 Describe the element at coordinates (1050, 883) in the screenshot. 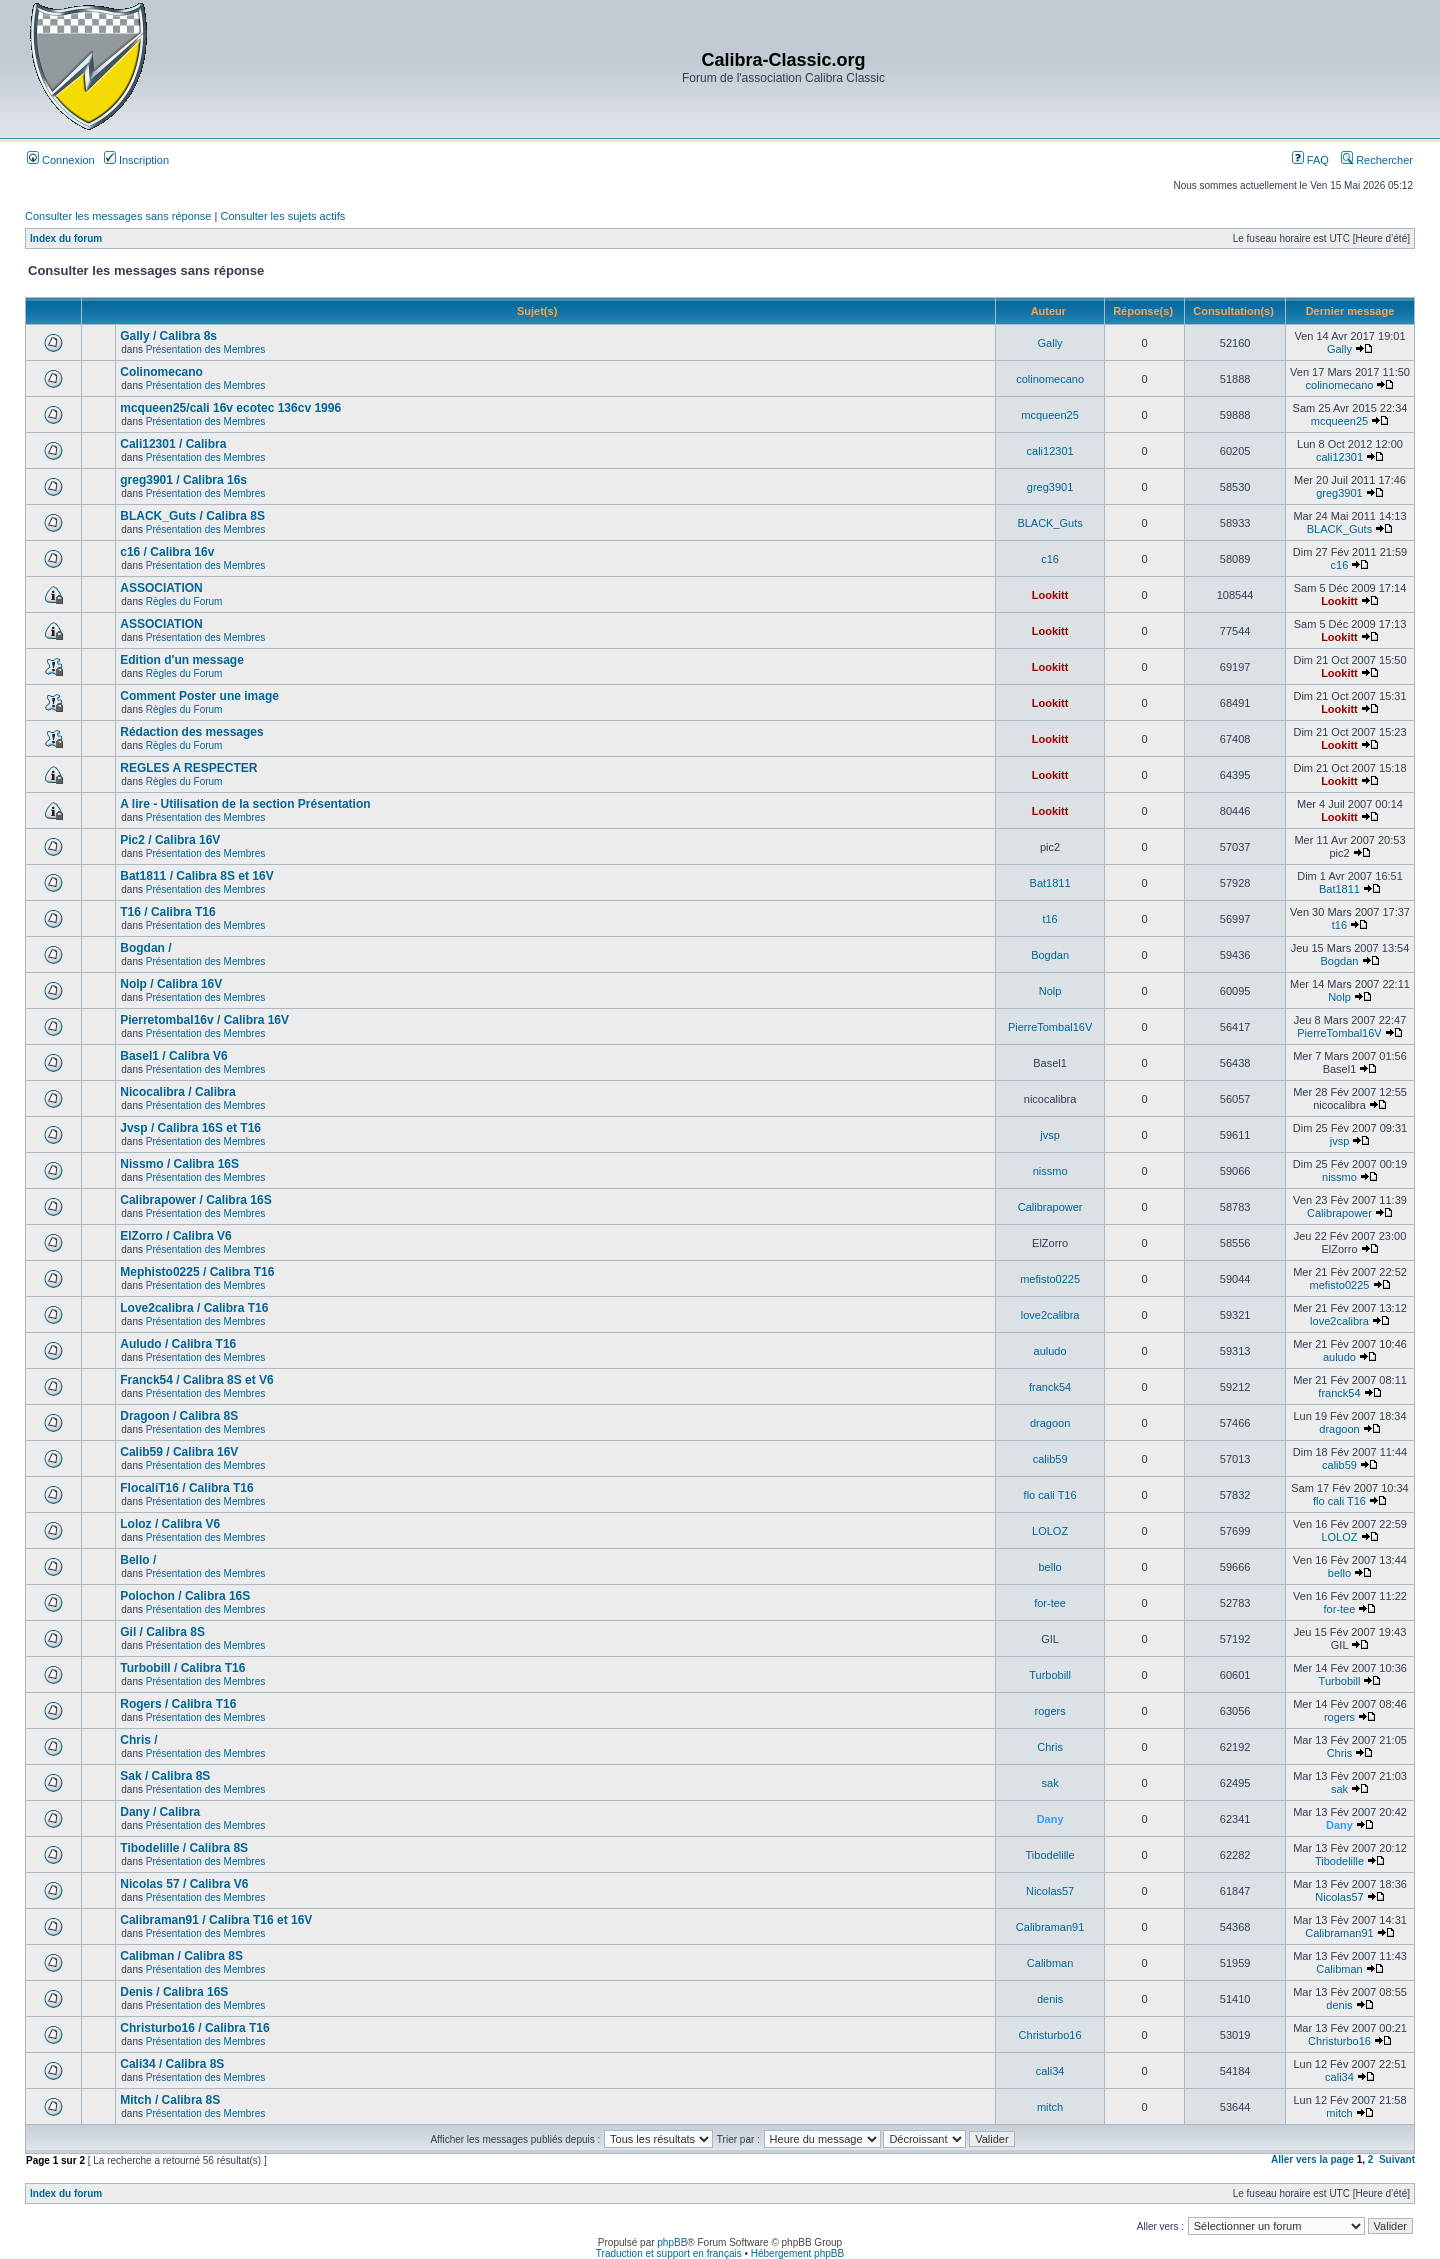

I see `Bat1811` at that location.